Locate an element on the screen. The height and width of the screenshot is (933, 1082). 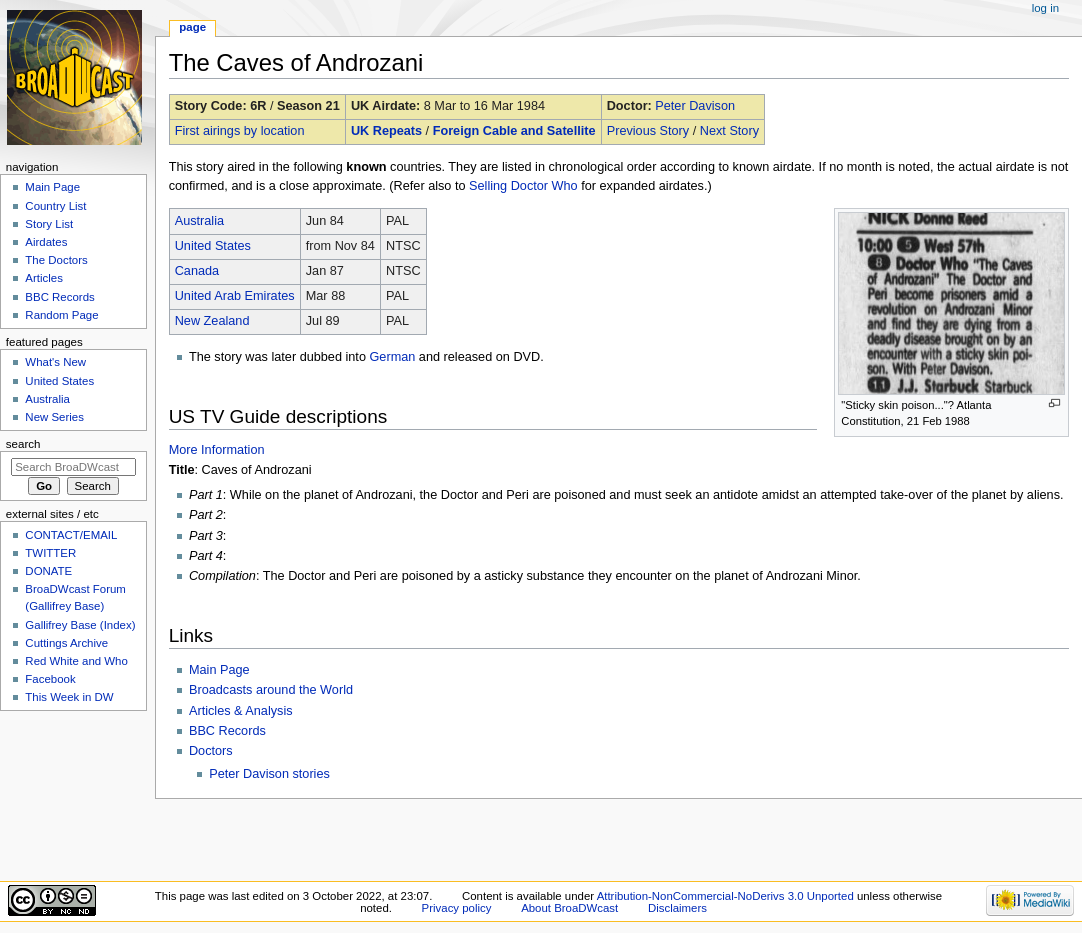
Story List is located at coordinates (49, 224).